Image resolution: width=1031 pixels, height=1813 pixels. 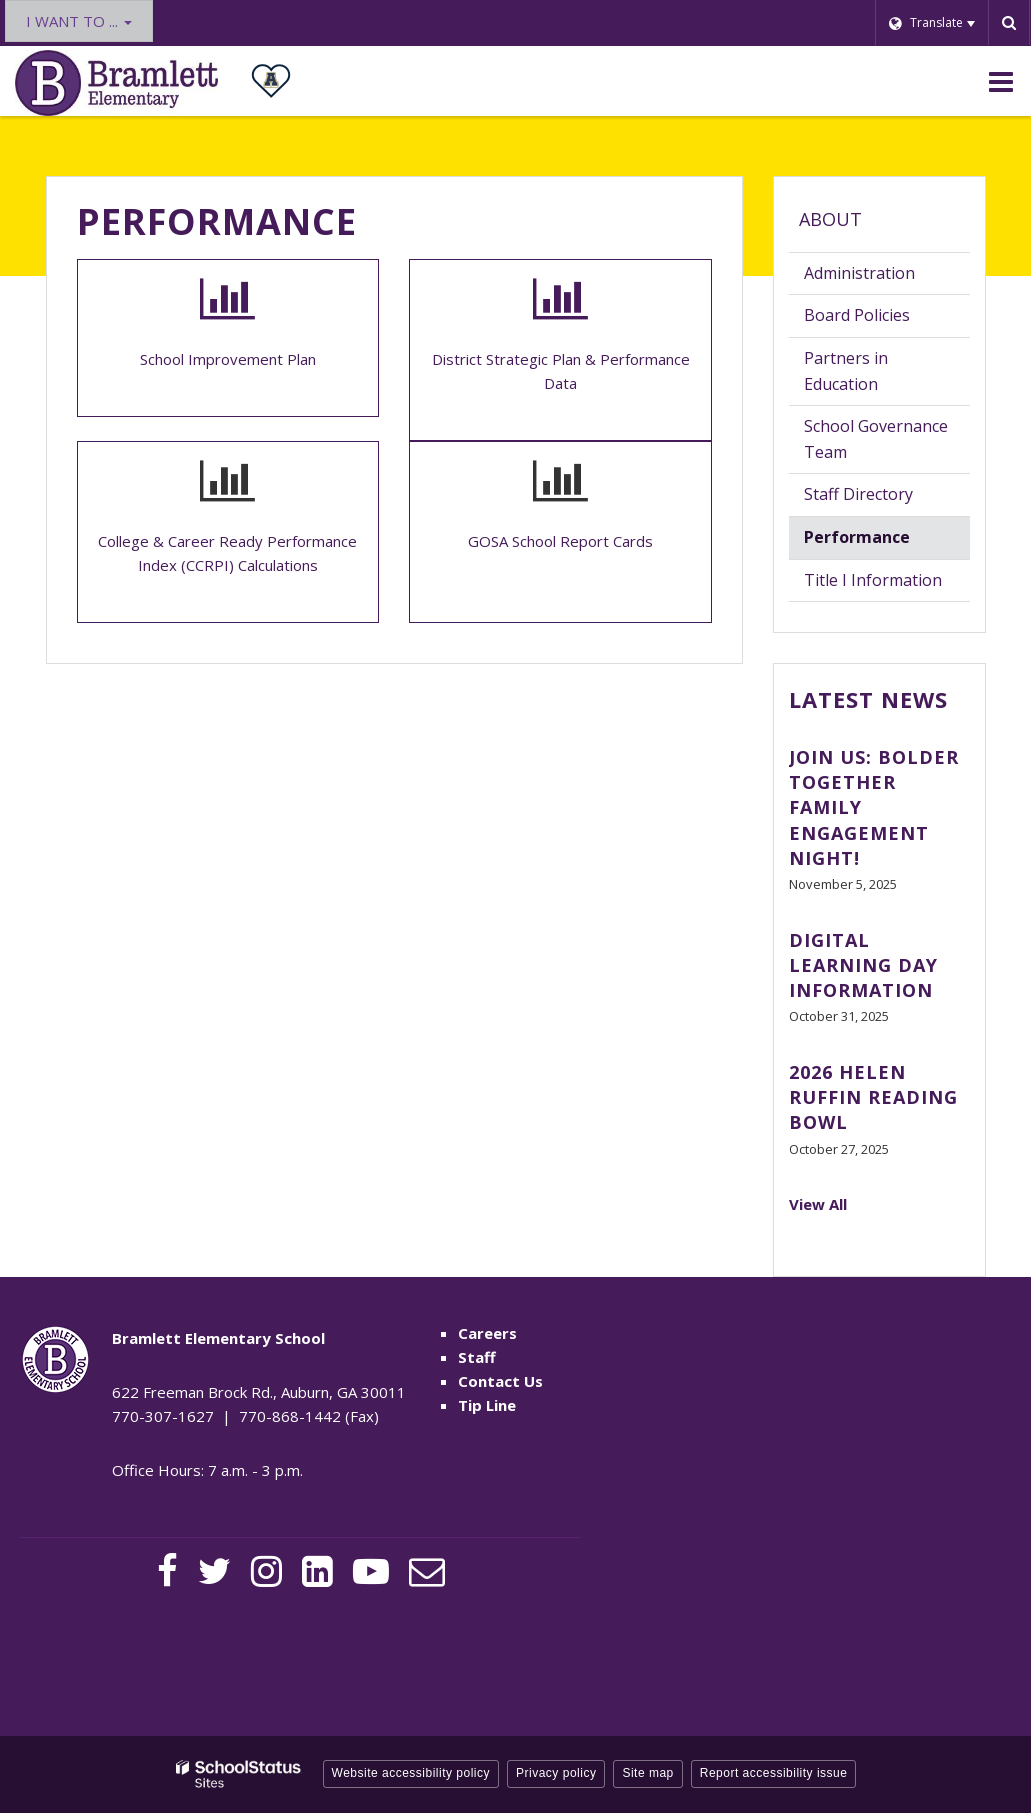 I want to click on Title I Information, so click(x=873, y=580).